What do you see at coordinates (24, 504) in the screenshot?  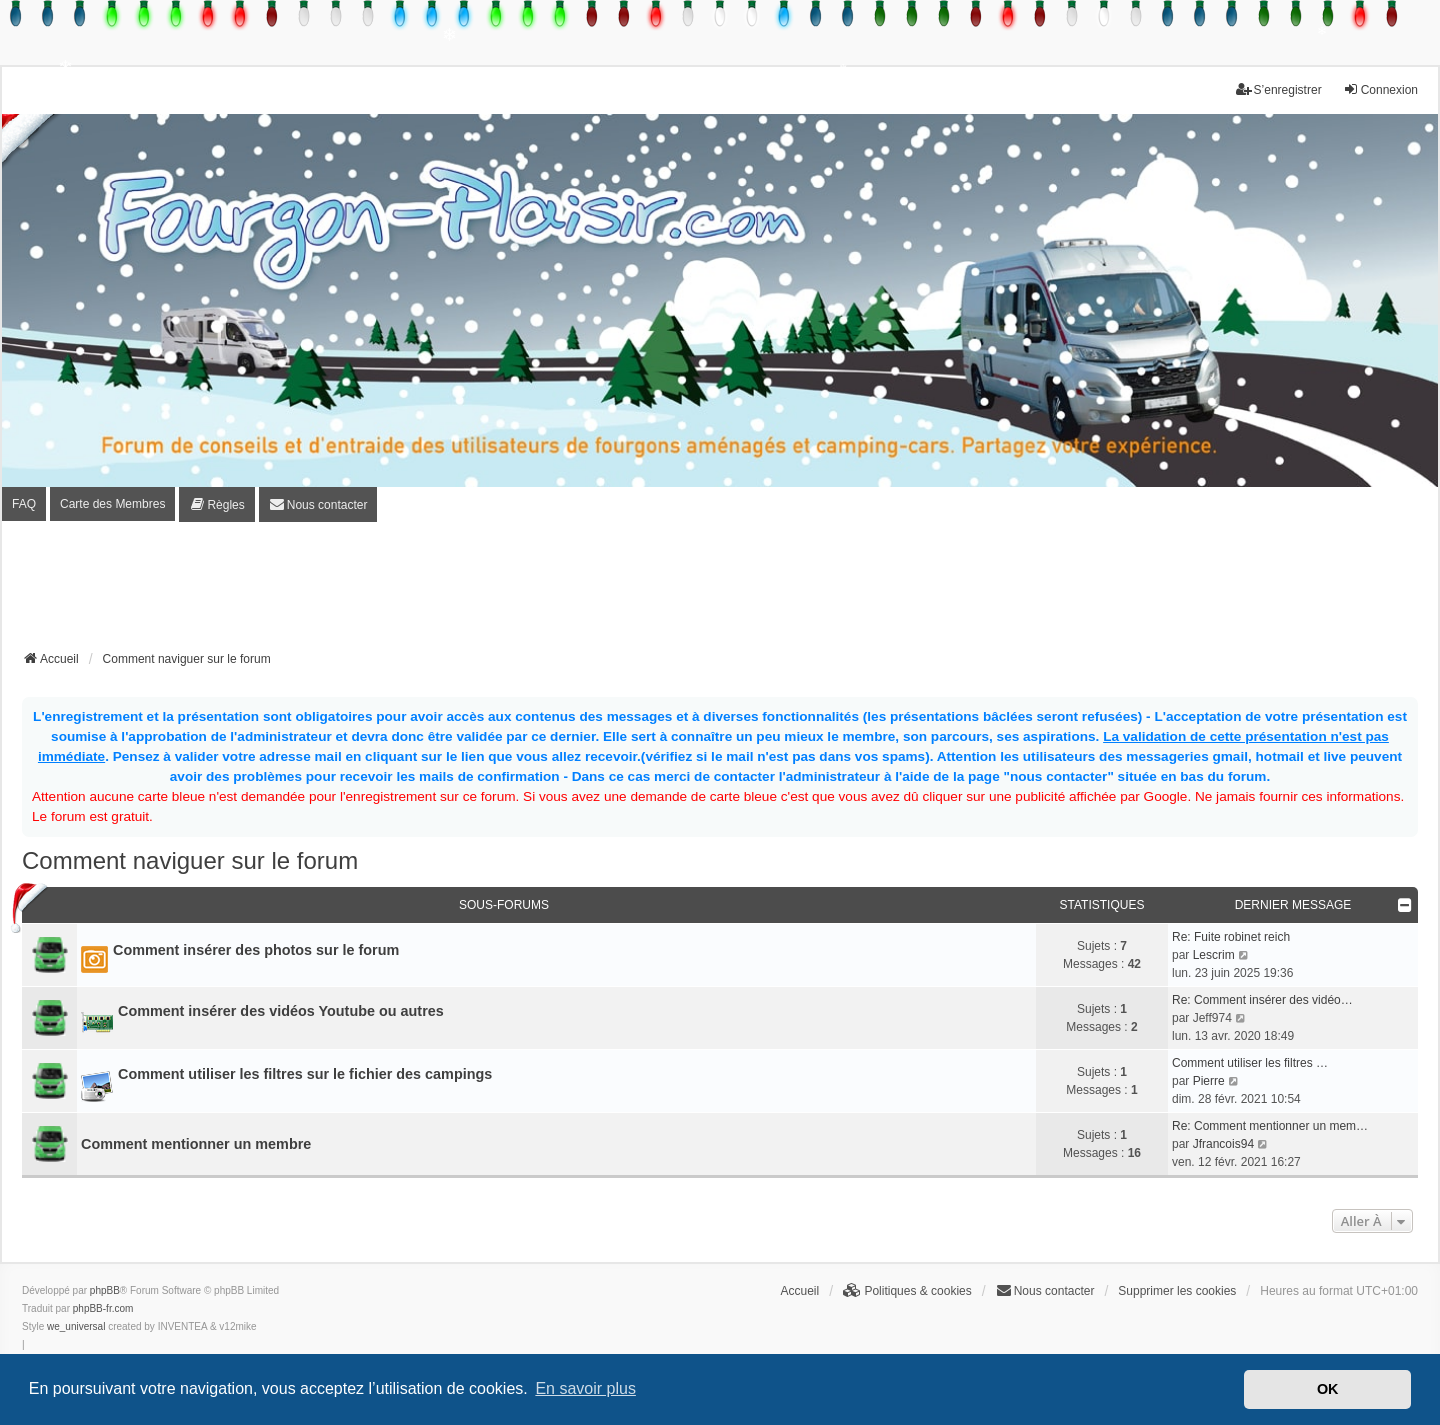 I see `FAQ [menuitem]` at bounding box center [24, 504].